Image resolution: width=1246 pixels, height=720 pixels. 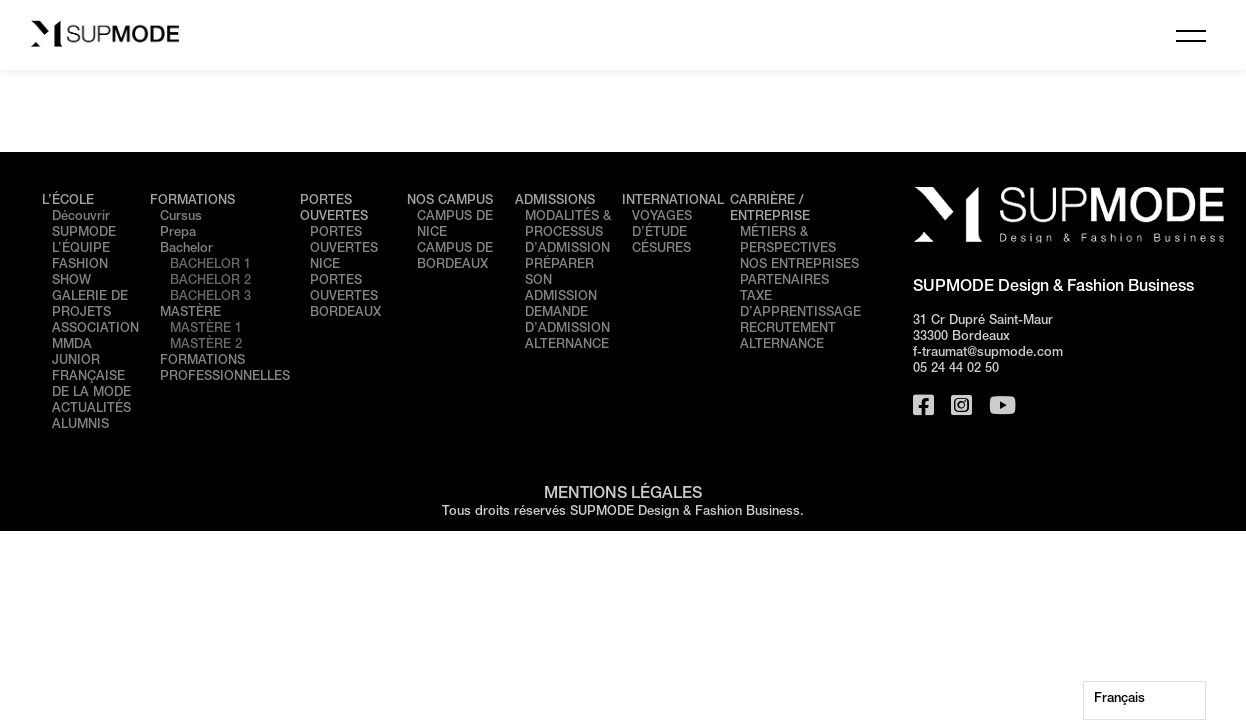 I want to click on BACHELOR 3, so click(x=210, y=297).